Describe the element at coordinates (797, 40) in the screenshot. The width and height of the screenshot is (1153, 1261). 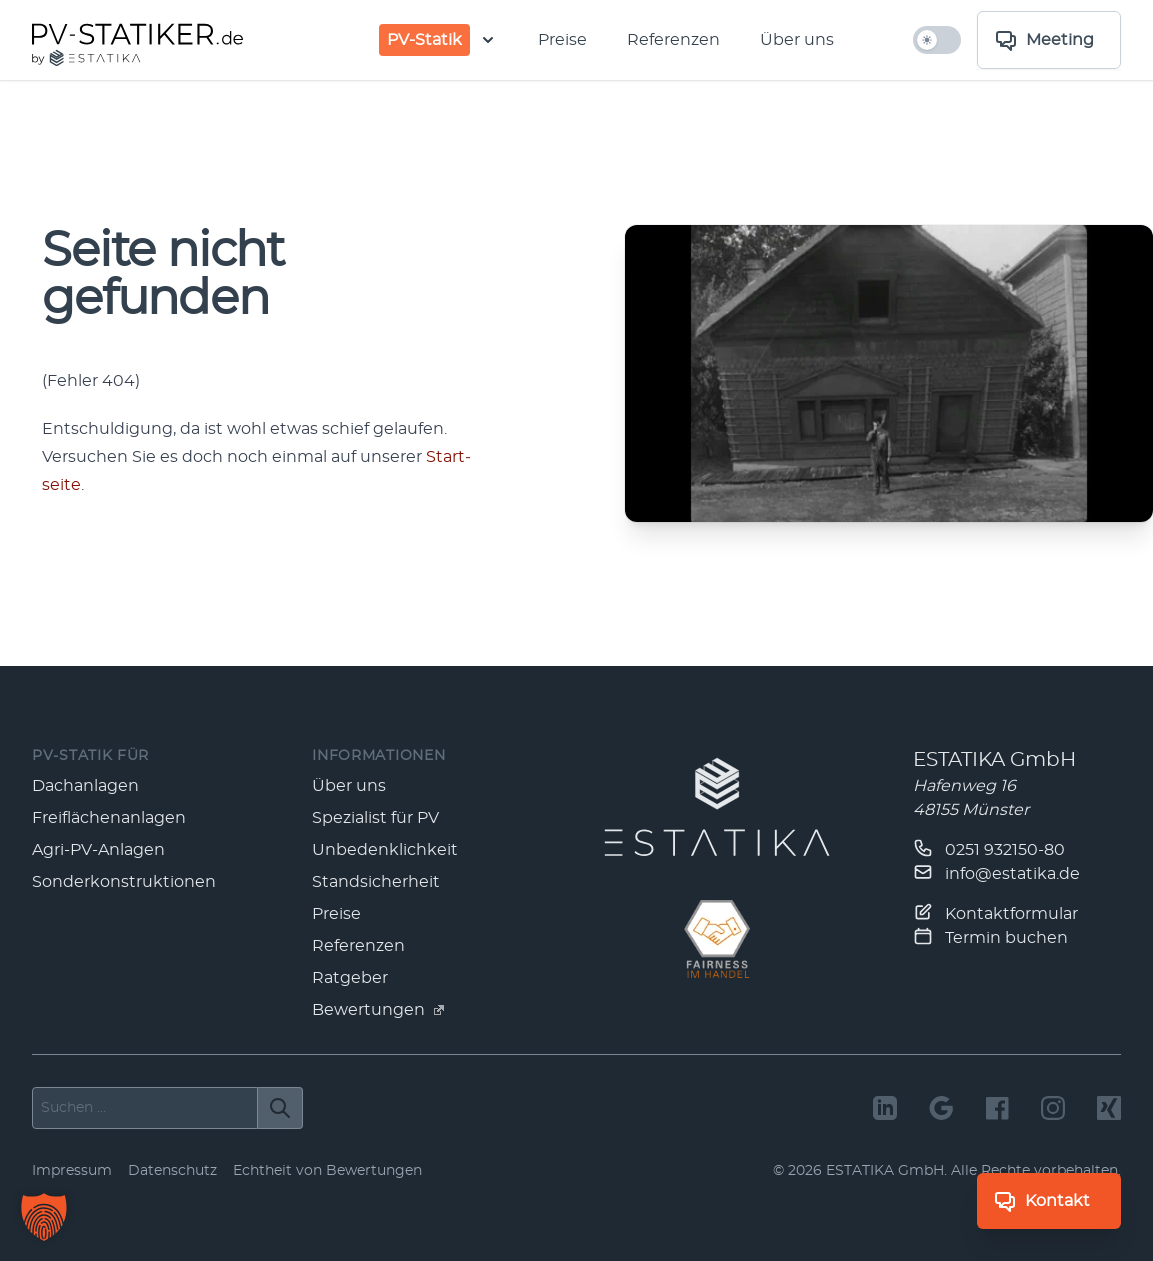
I see `Über uns` at that location.